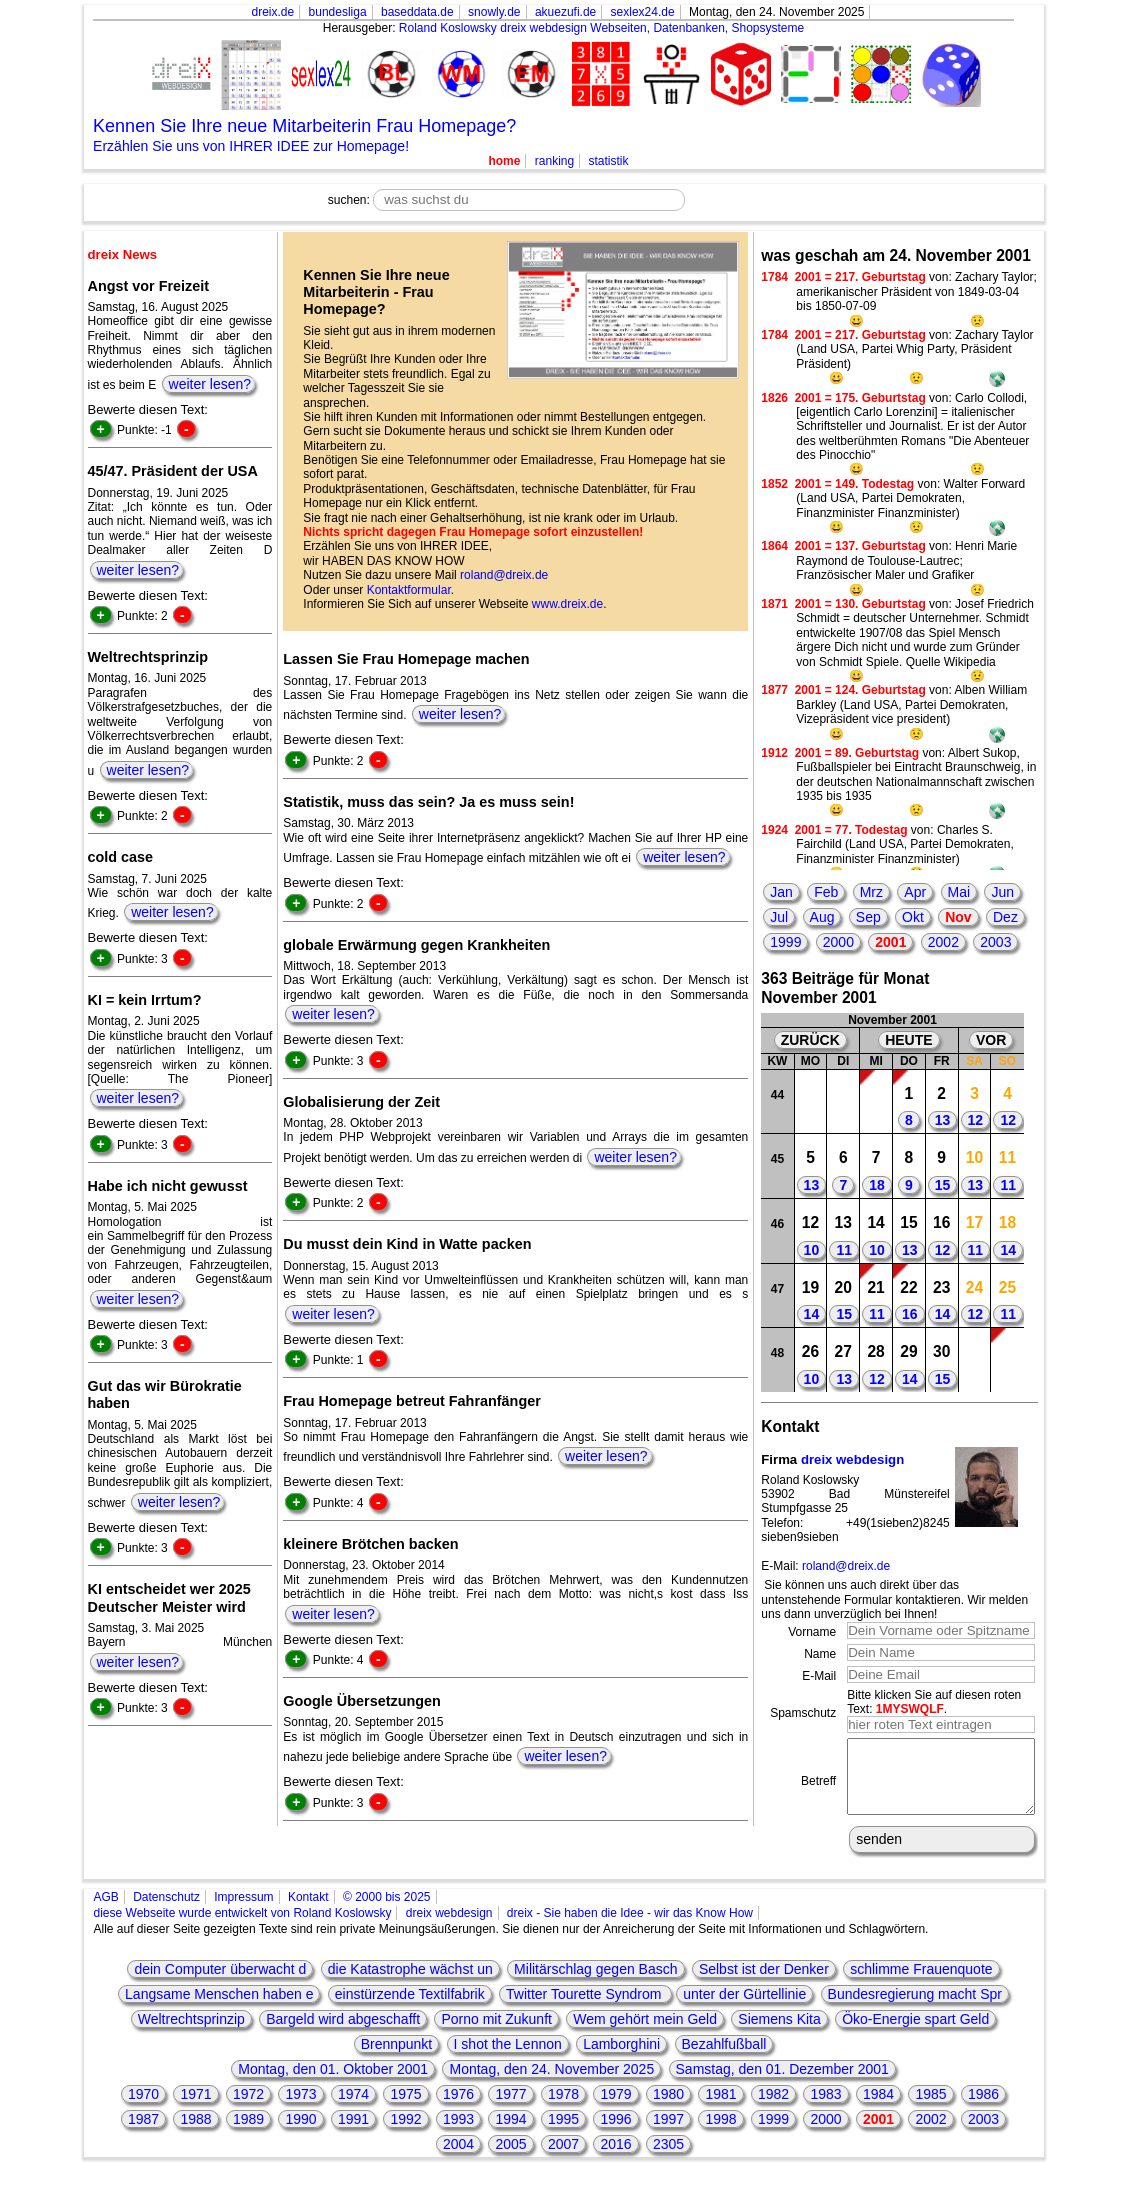 This screenshot has width=1127, height=2192. Describe the element at coordinates (915, 2009) in the screenshot. I see `Bundesregierung macht Spr` at that location.